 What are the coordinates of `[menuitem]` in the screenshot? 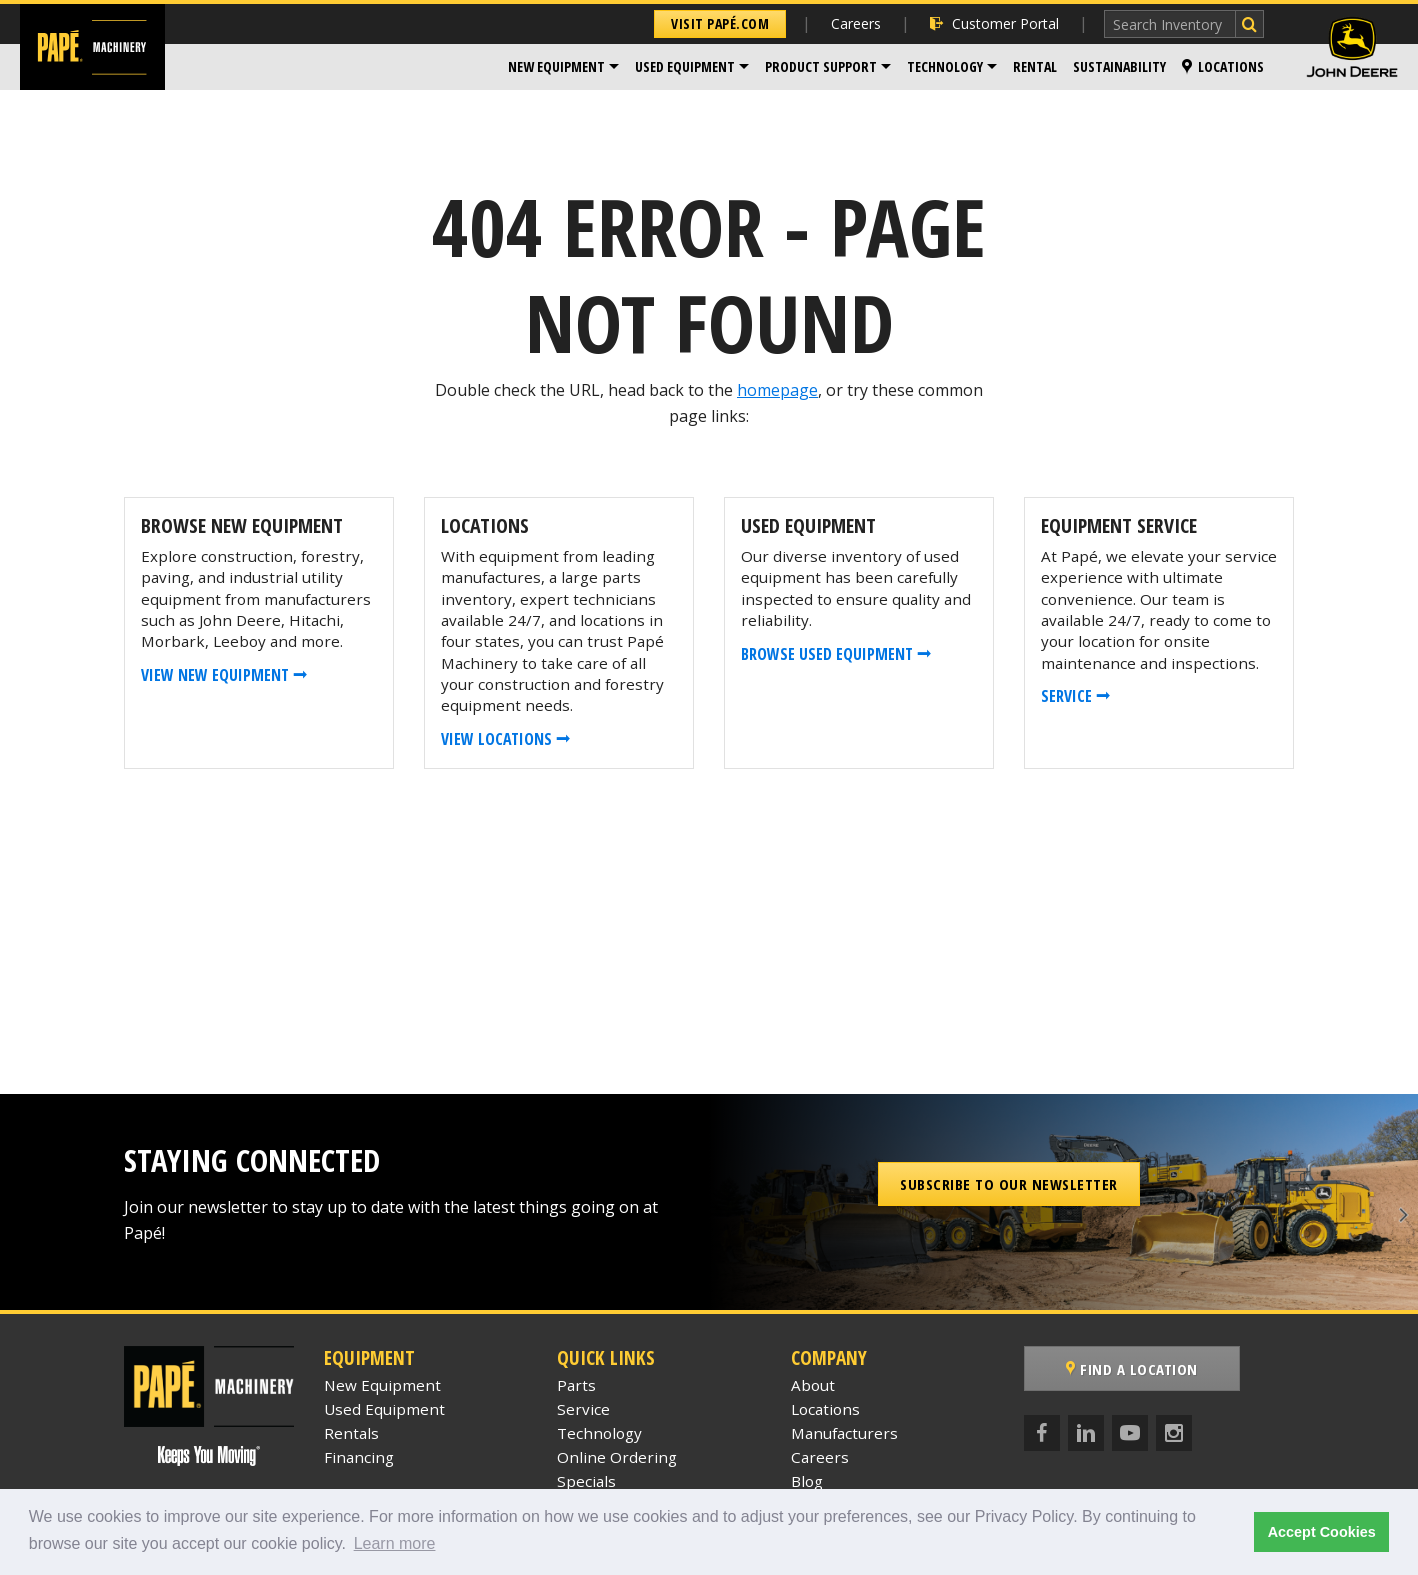 It's located at (563, 67).